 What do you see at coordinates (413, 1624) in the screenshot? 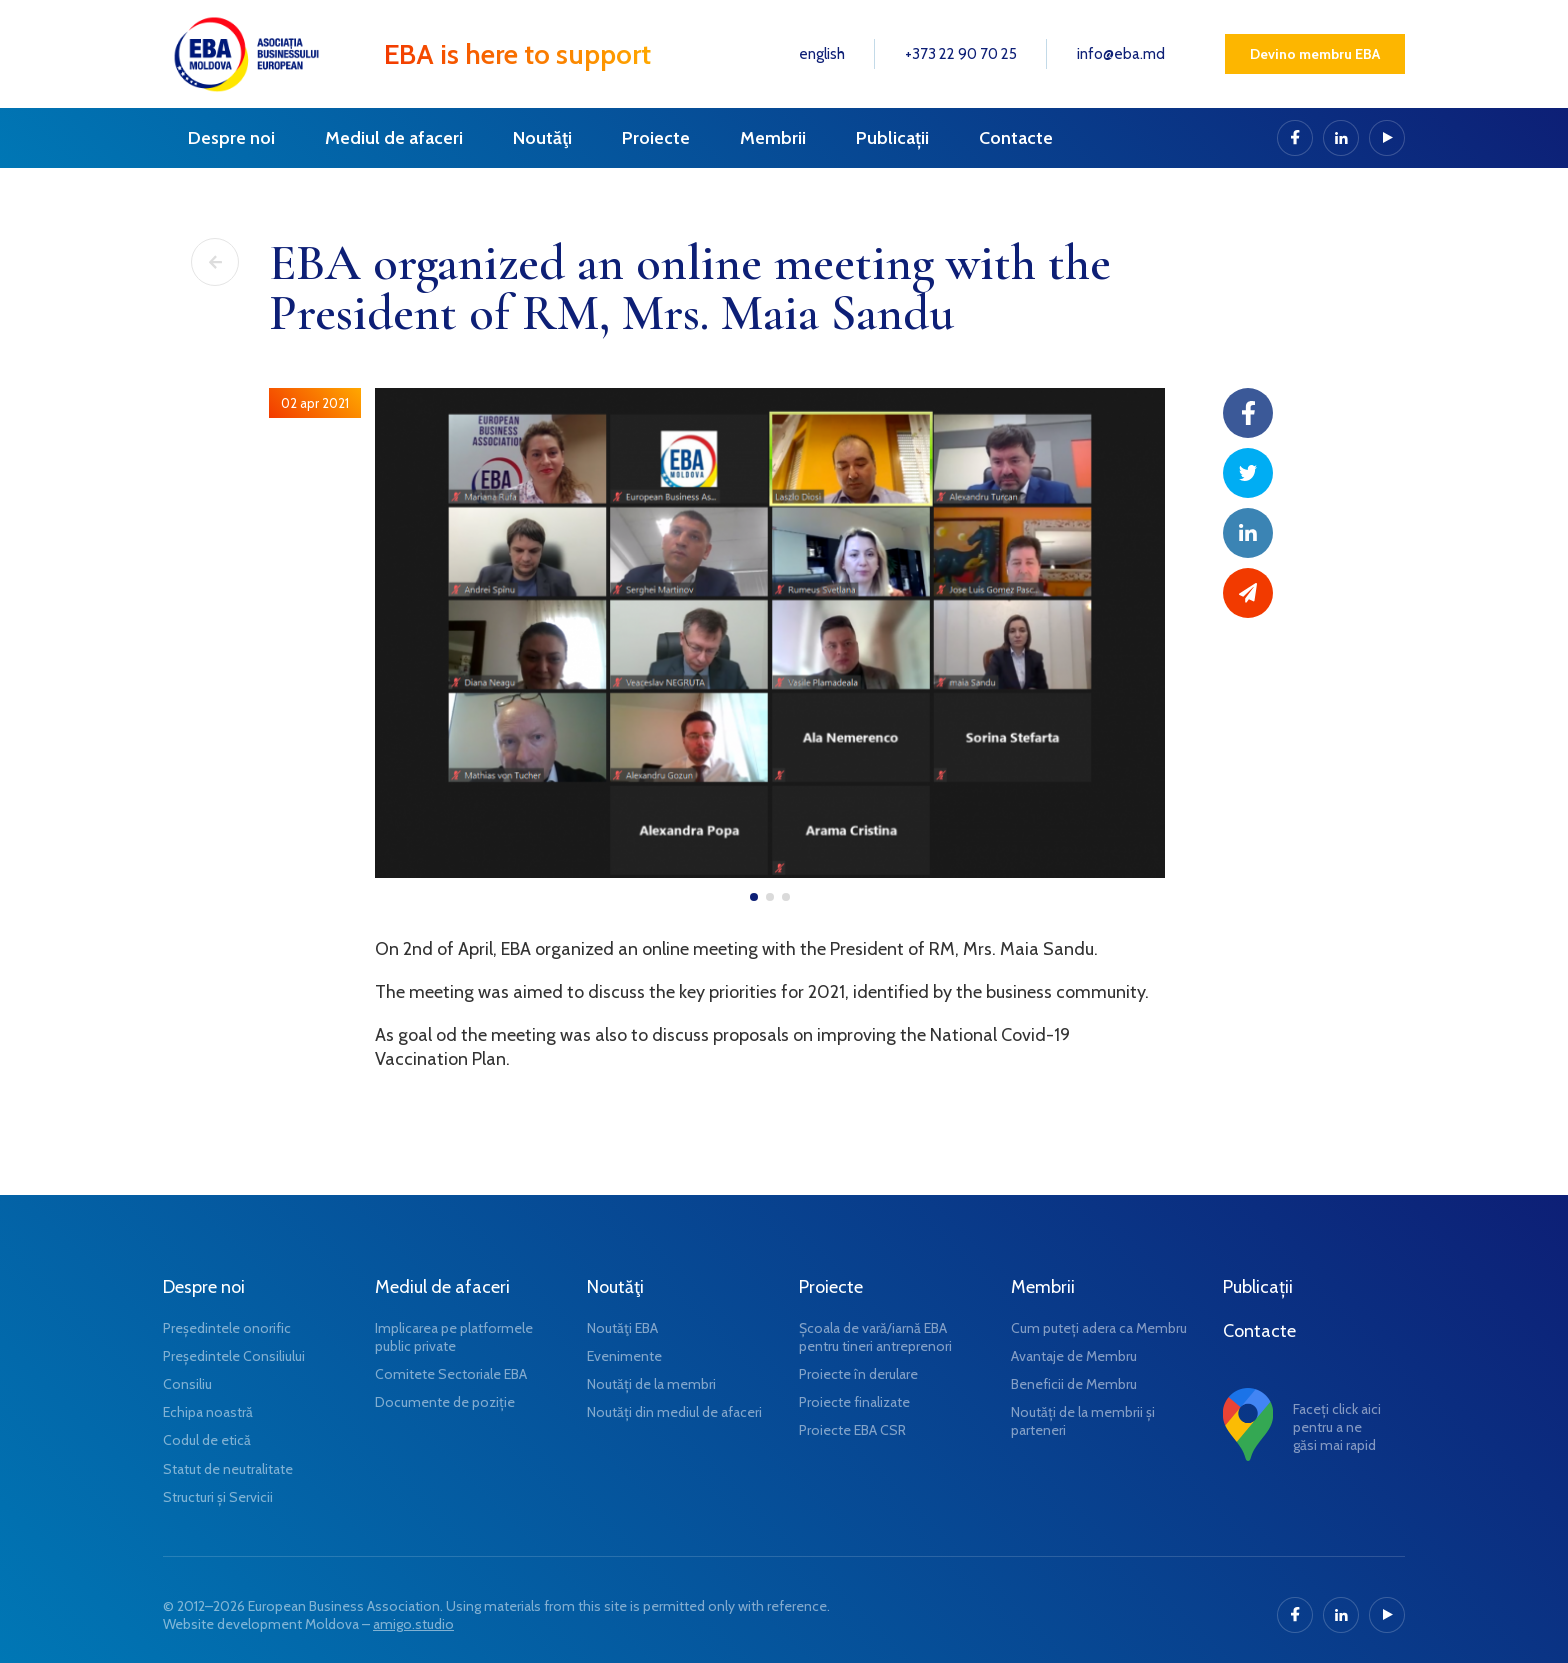
I see `amigo.studio` at bounding box center [413, 1624].